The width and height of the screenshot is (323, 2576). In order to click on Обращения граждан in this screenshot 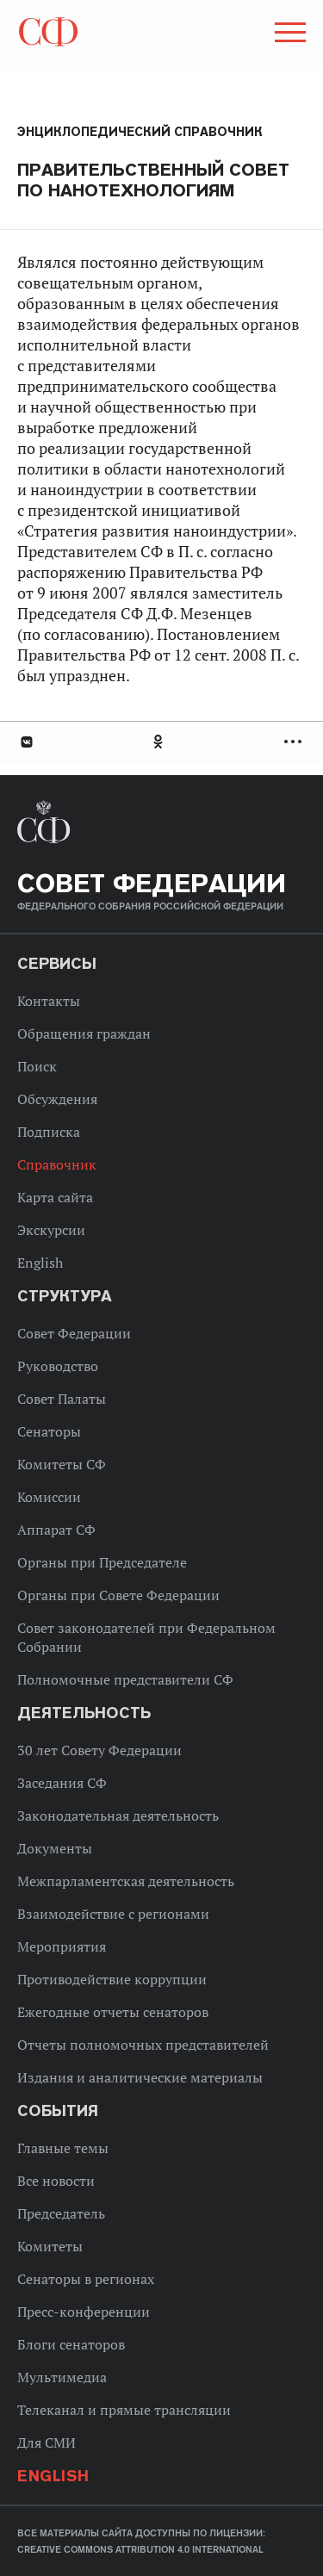, I will do `click(84, 1033)`.